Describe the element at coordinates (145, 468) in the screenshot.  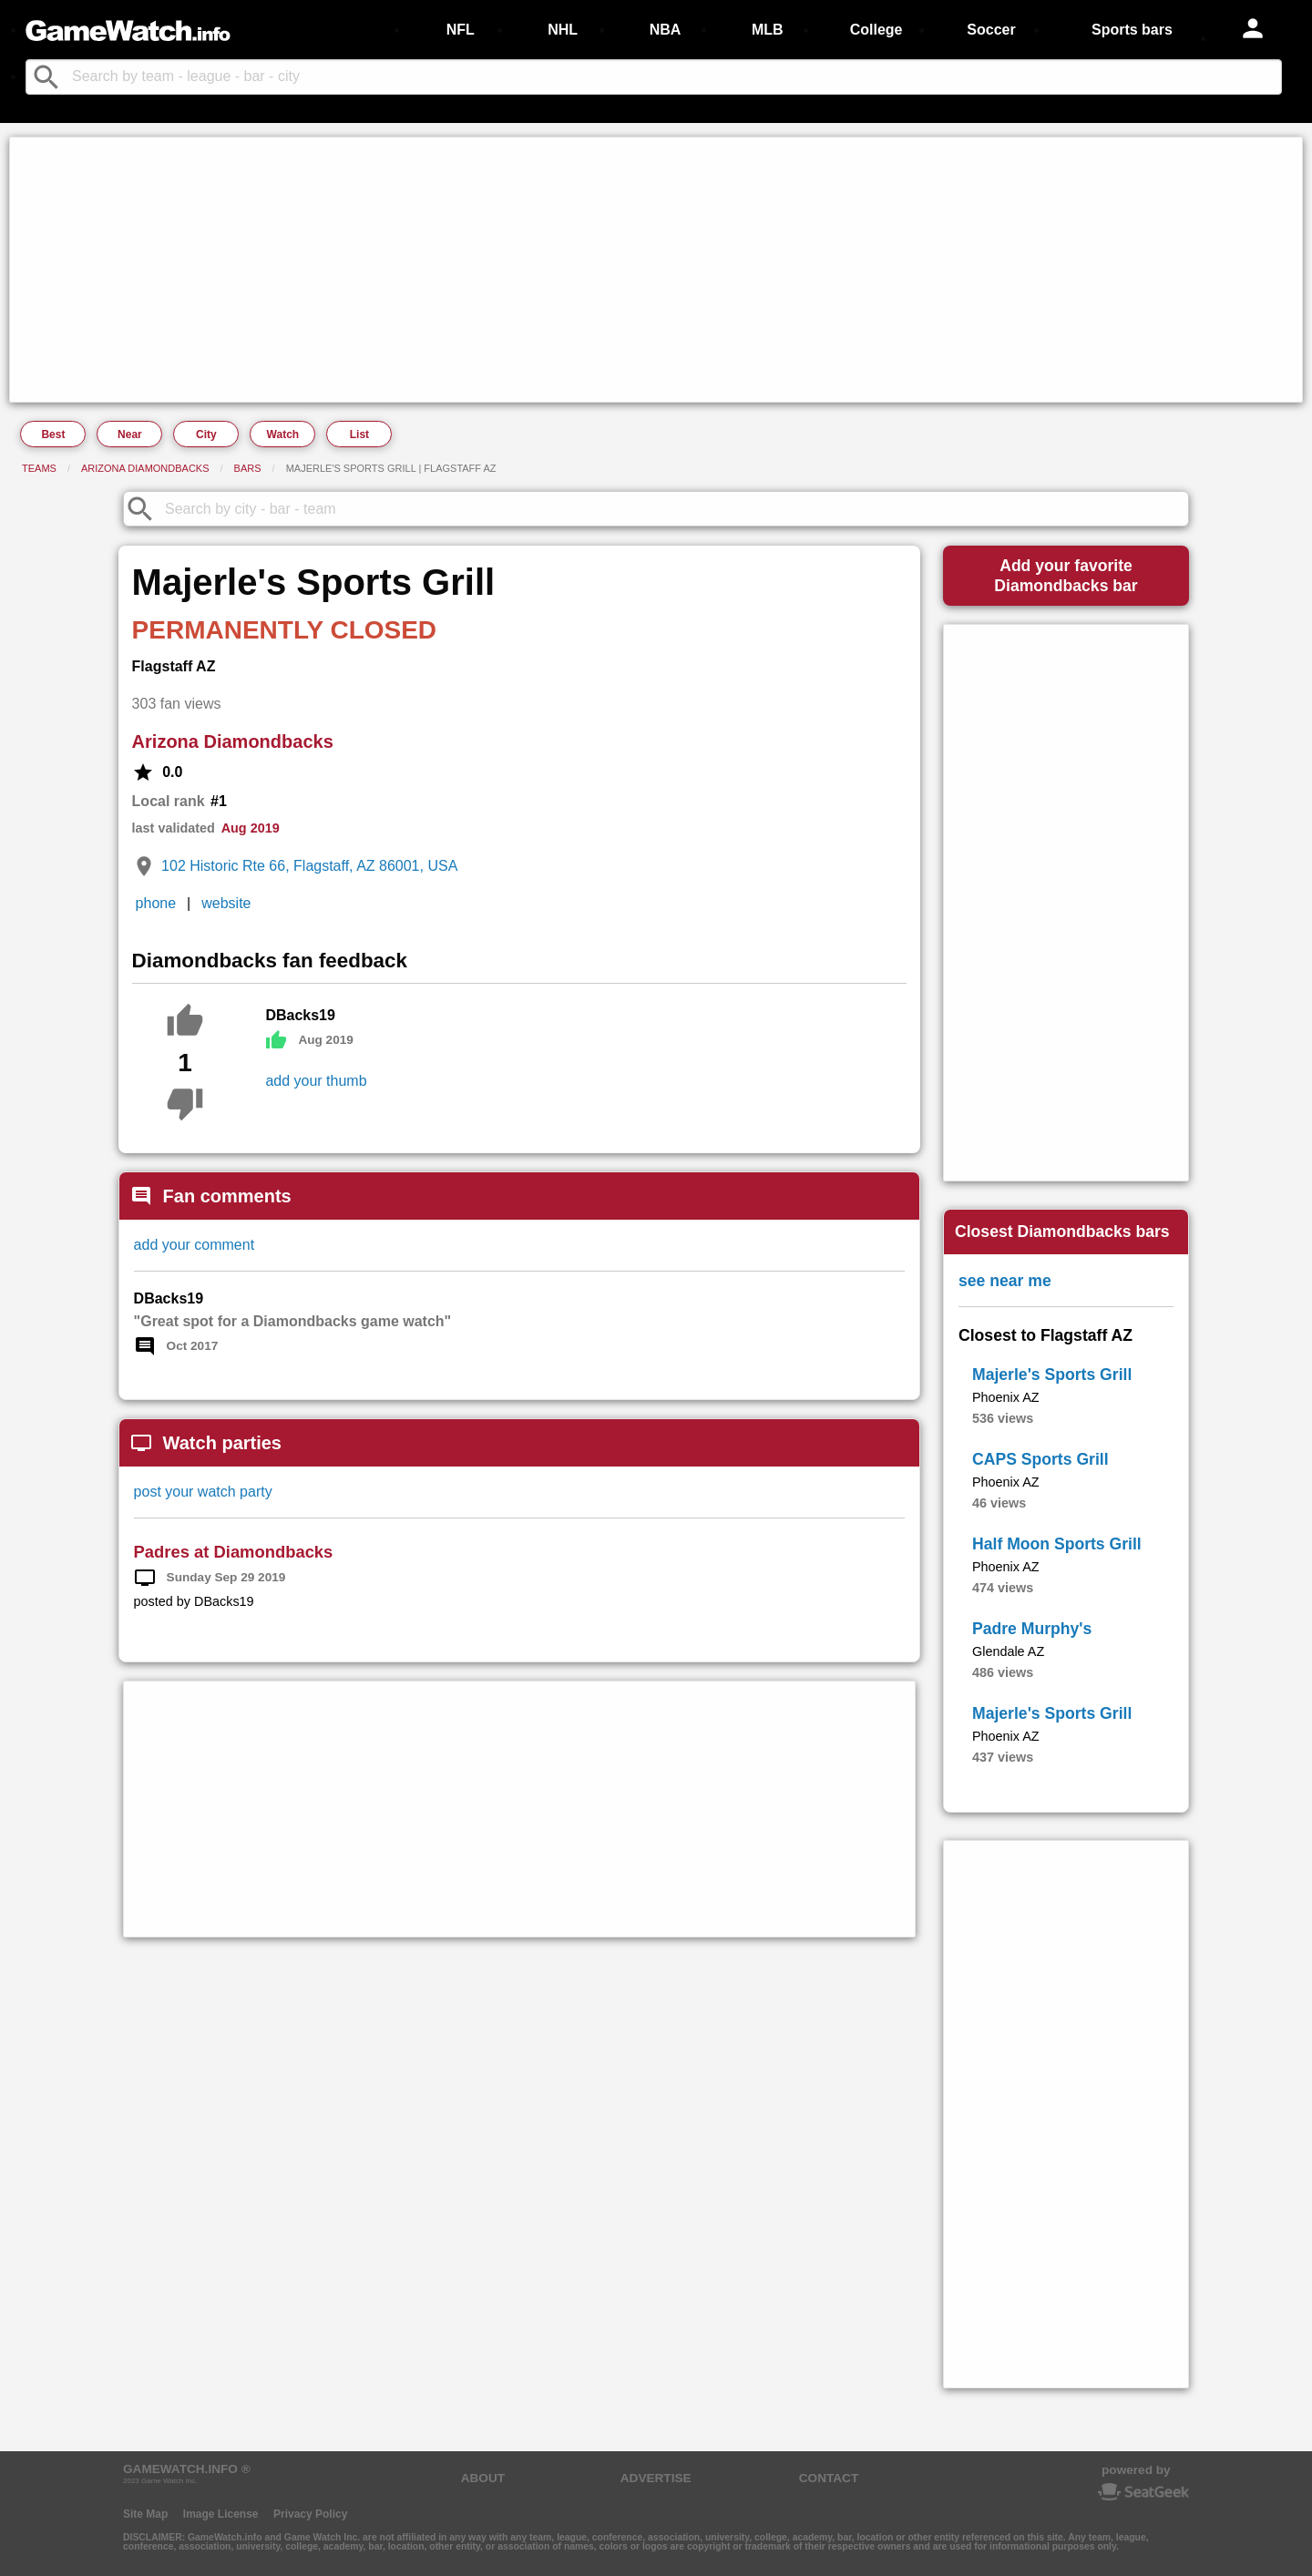
I see `Arizona Diamondbacks` at that location.